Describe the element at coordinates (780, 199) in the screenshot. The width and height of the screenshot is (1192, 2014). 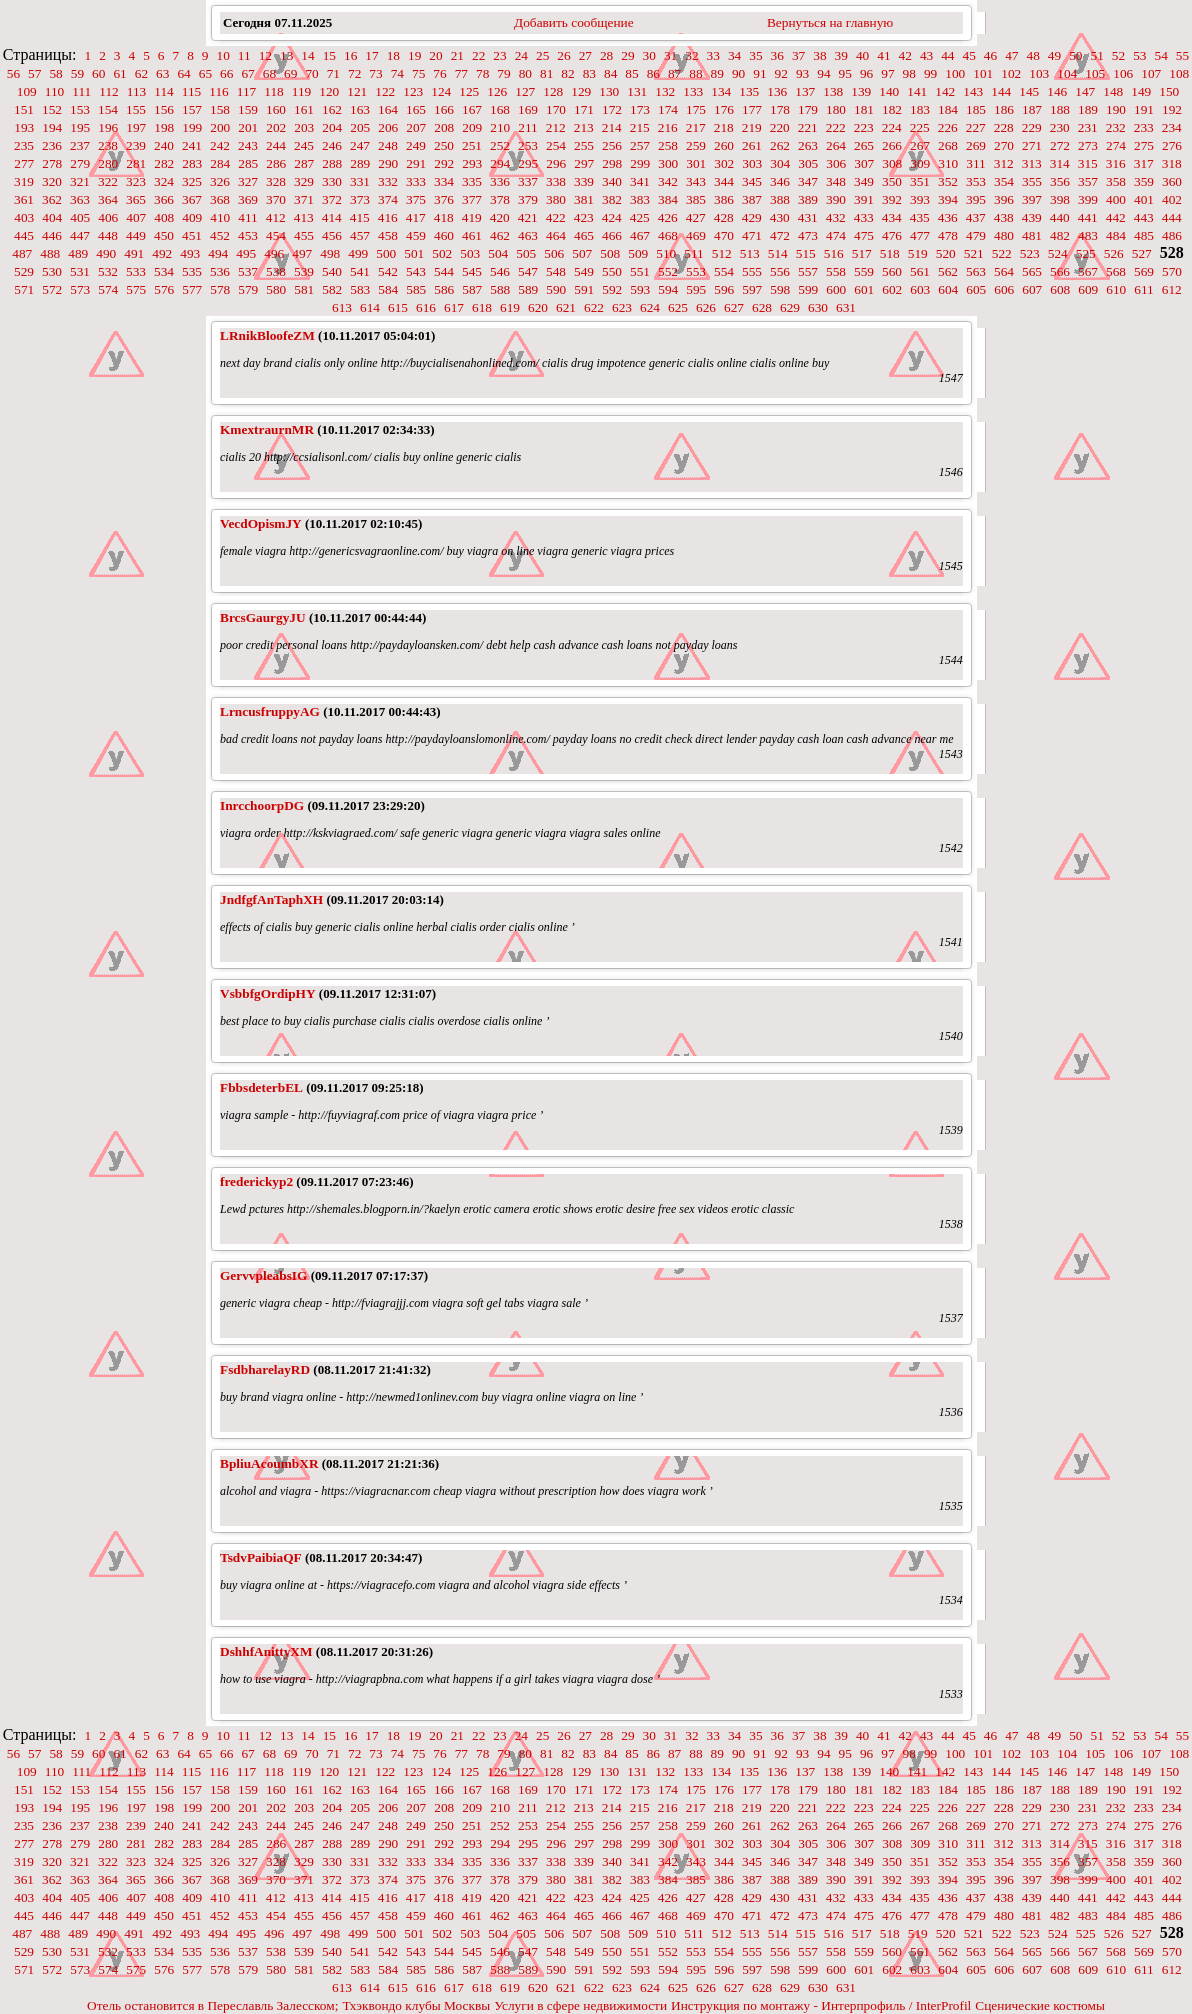
I see `388` at that location.